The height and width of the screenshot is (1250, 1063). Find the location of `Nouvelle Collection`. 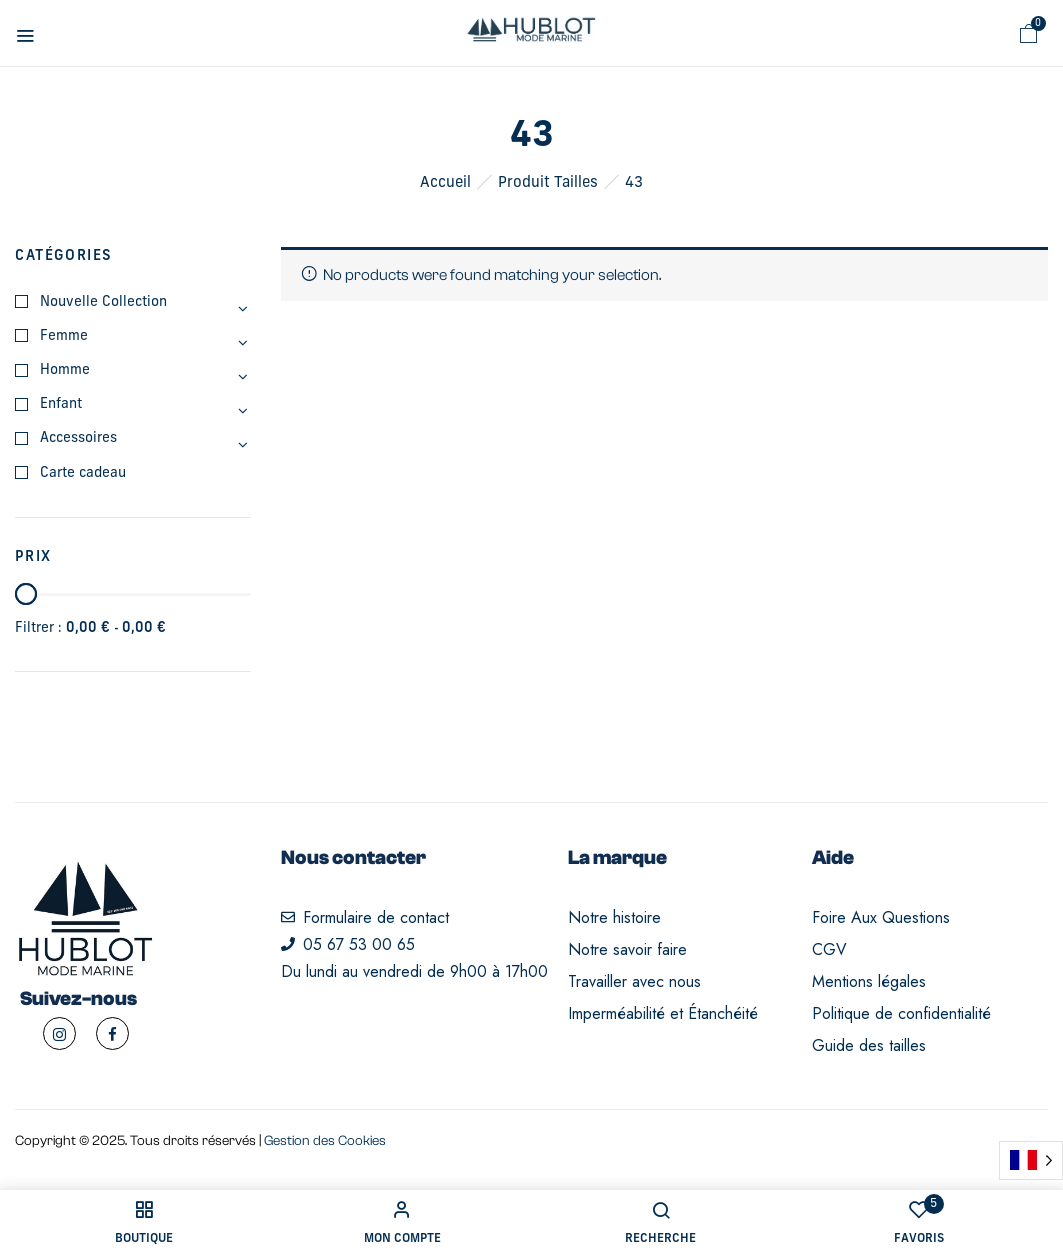

Nouvelle Collection is located at coordinates (103, 302).